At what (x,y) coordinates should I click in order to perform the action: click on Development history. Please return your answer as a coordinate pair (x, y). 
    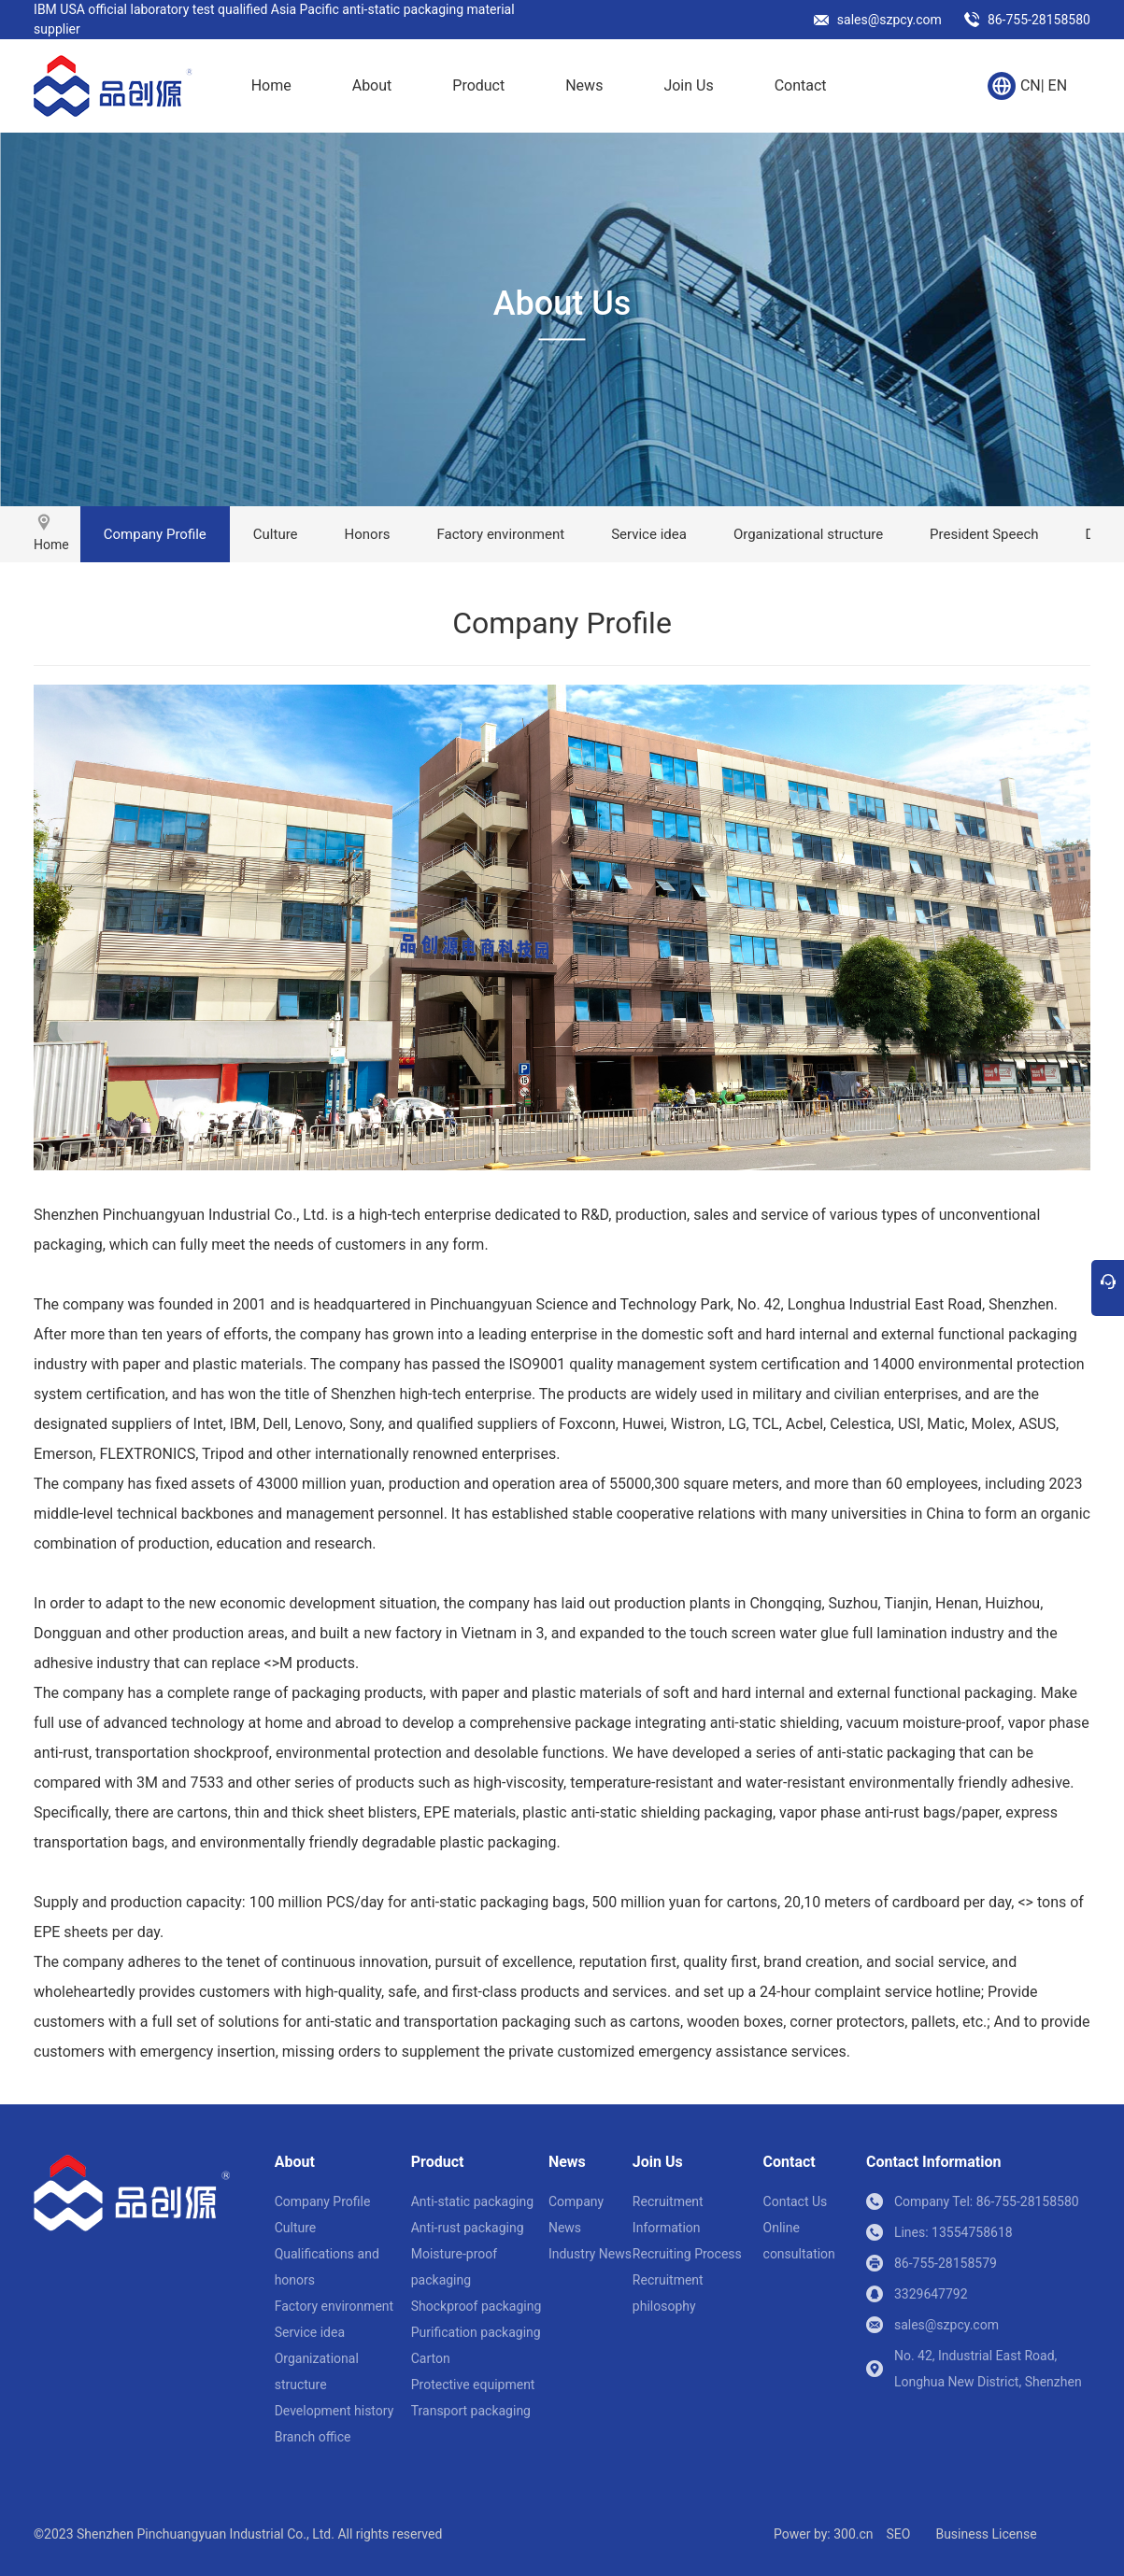
    Looking at the image, I should click on (334, 2410).